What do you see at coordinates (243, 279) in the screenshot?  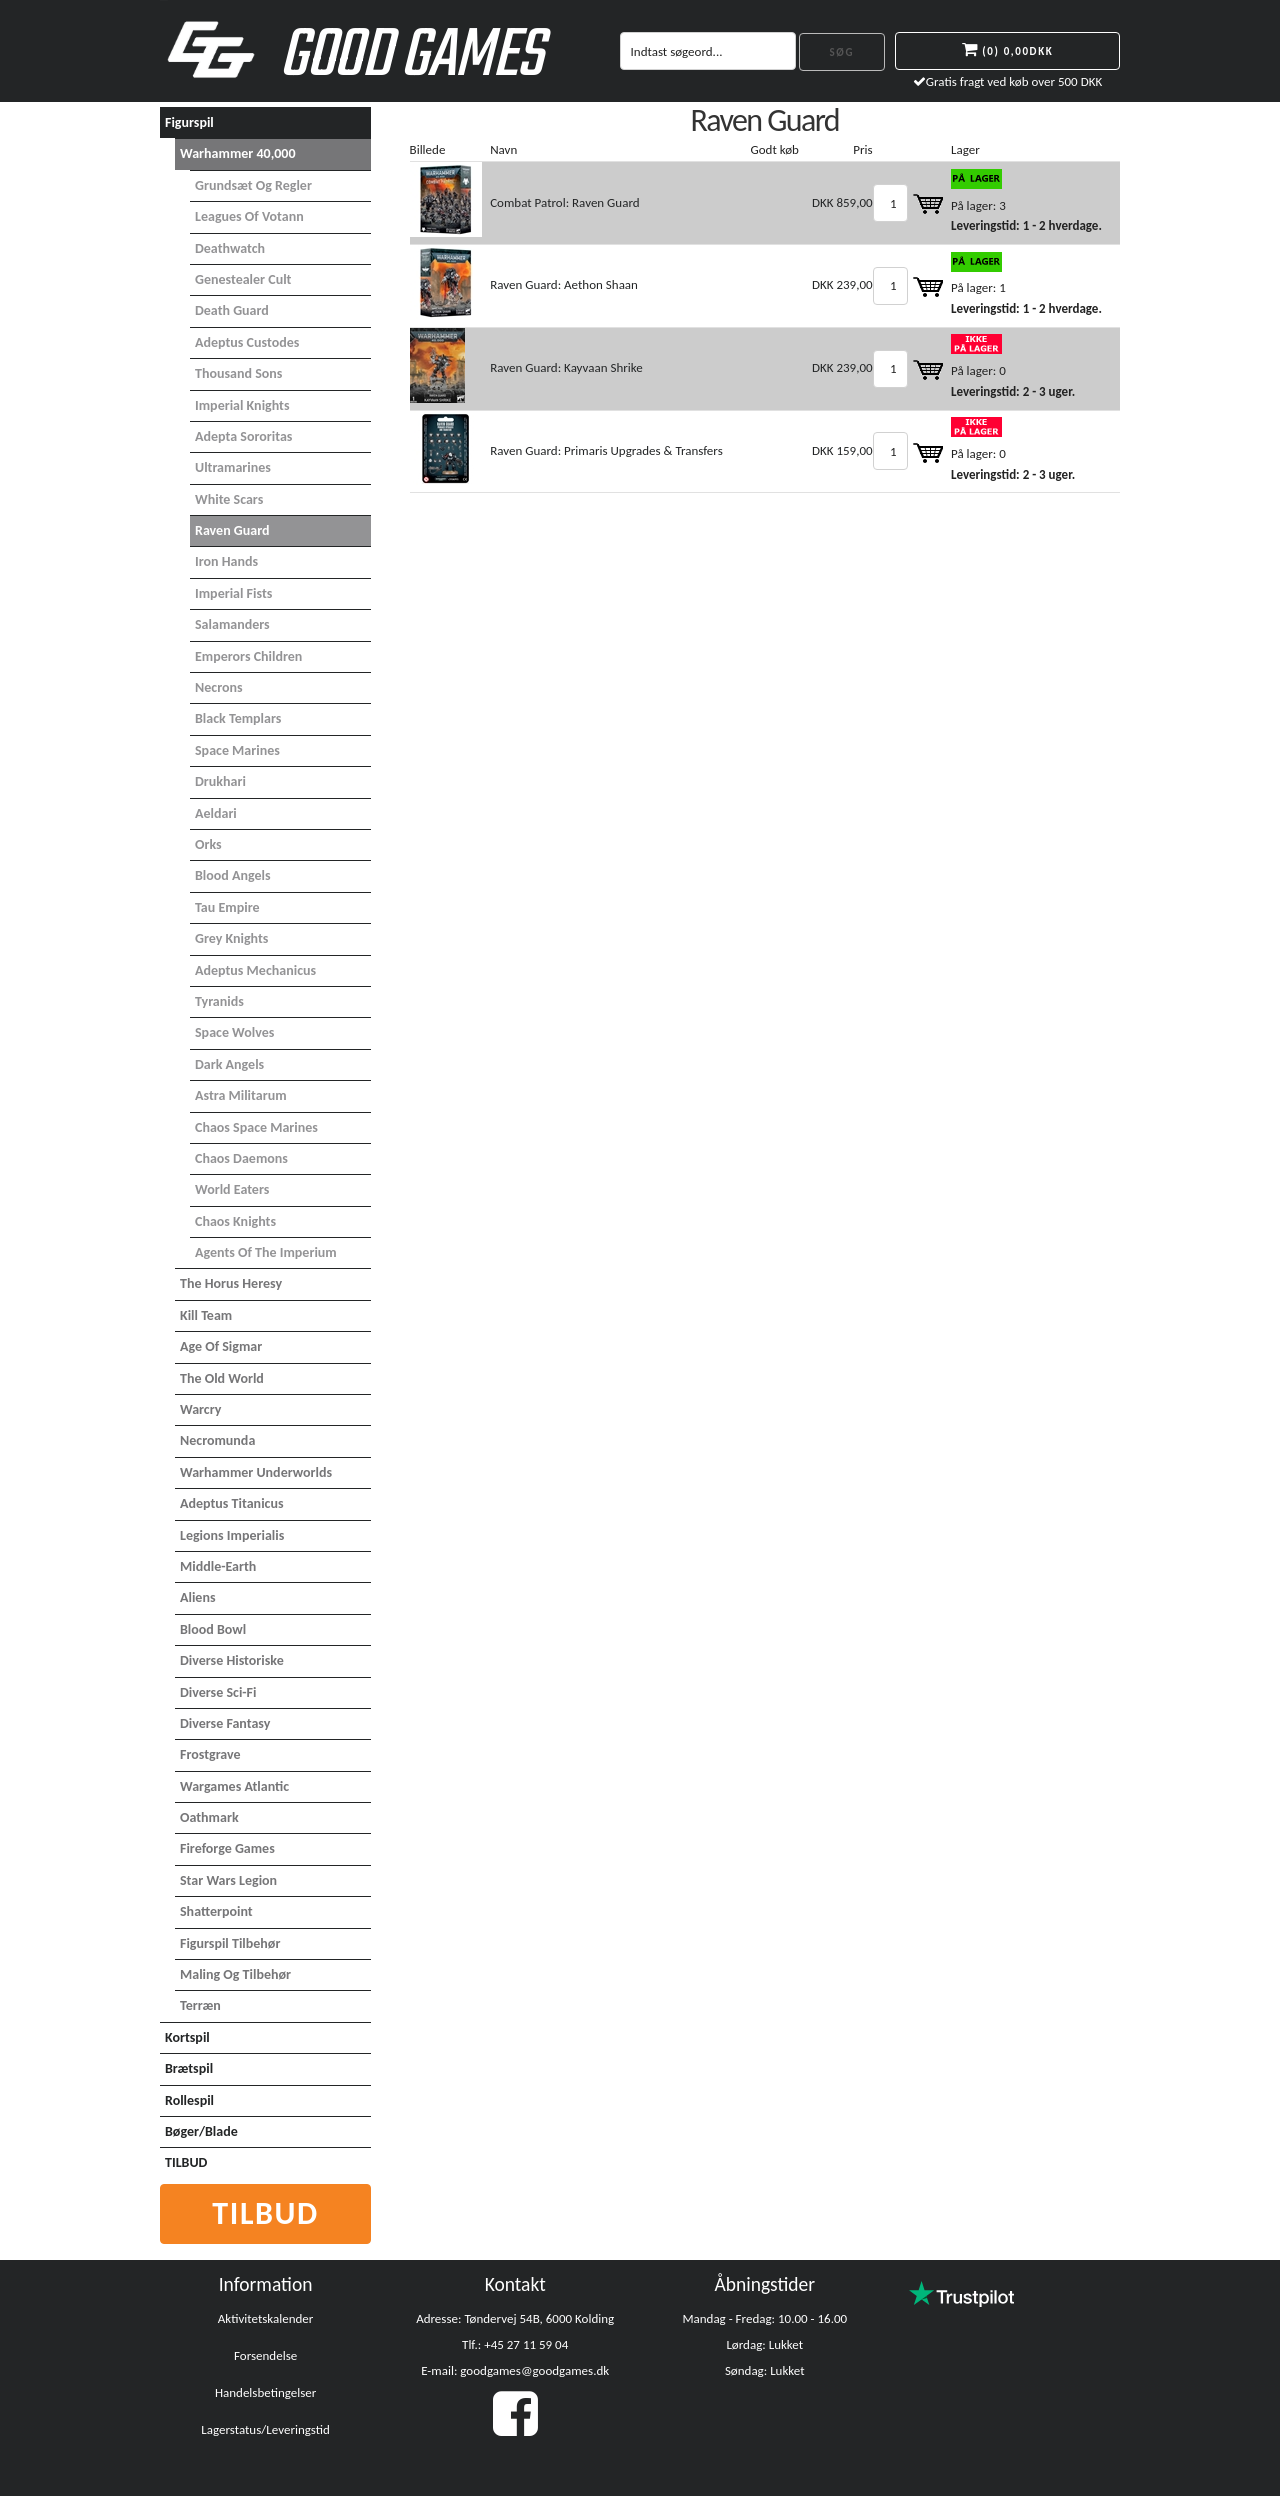 I see `Genestealer Cult` at bounding box center [243, 279].